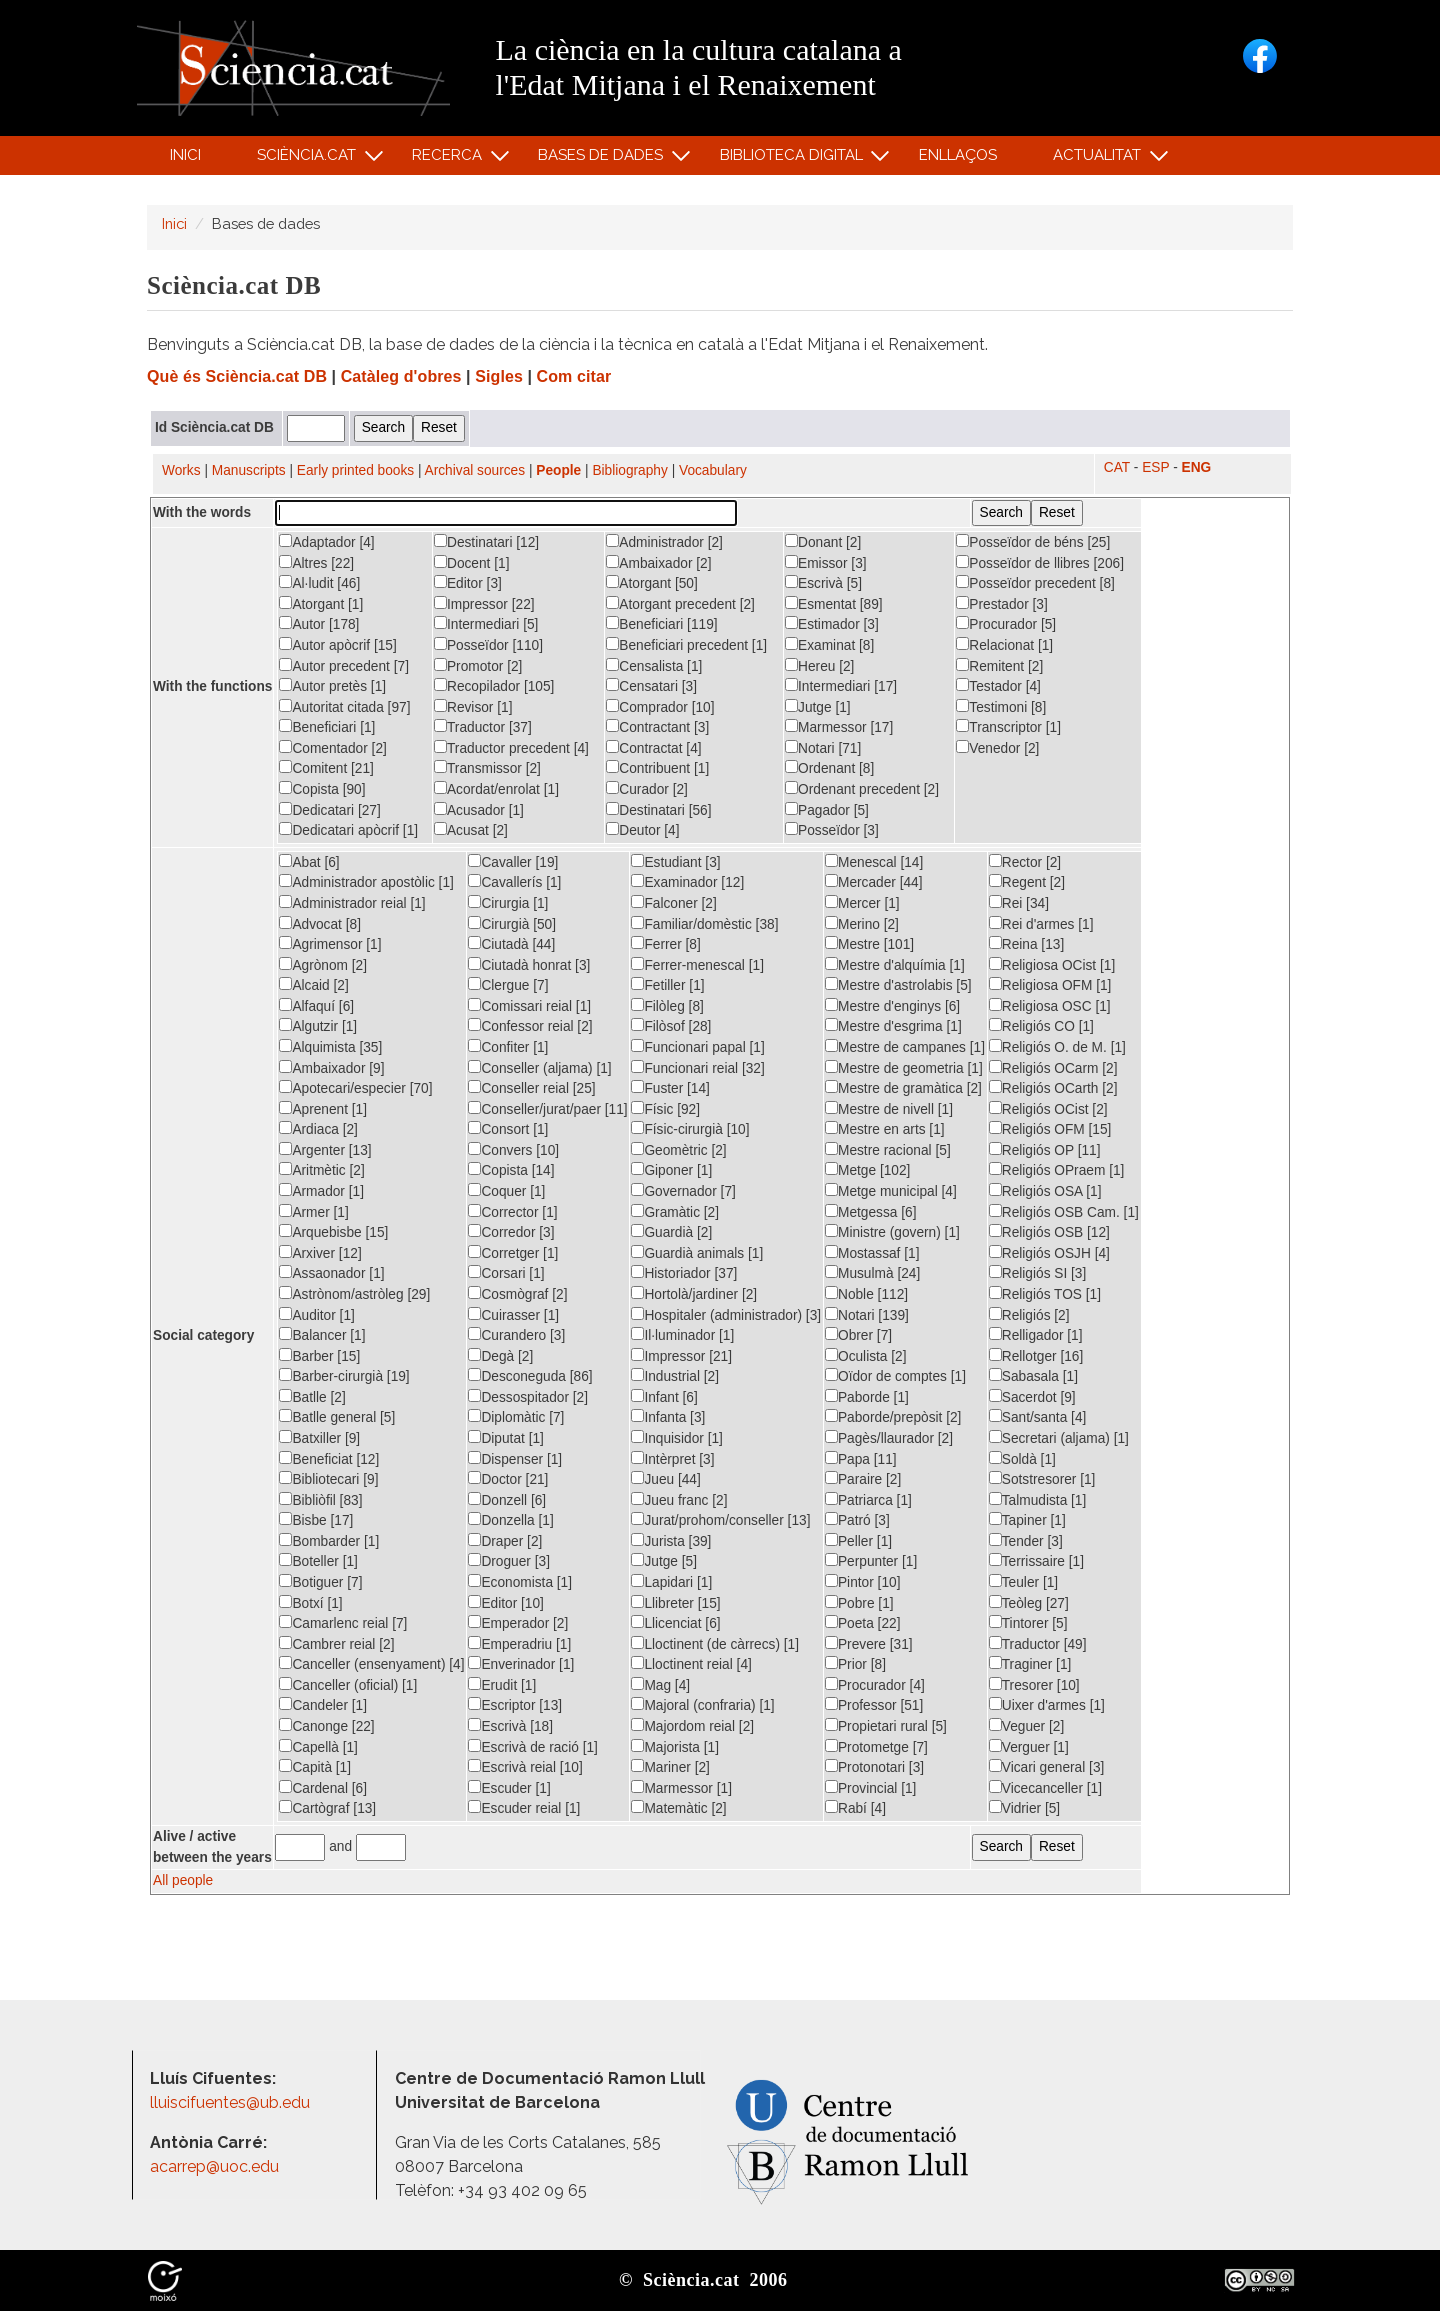 Image resolution: width=1440 pixels, height=2311 pixels. Describe the element at coordinates (471, 563) in the screenshot. I see `Docent [1]` at that location.